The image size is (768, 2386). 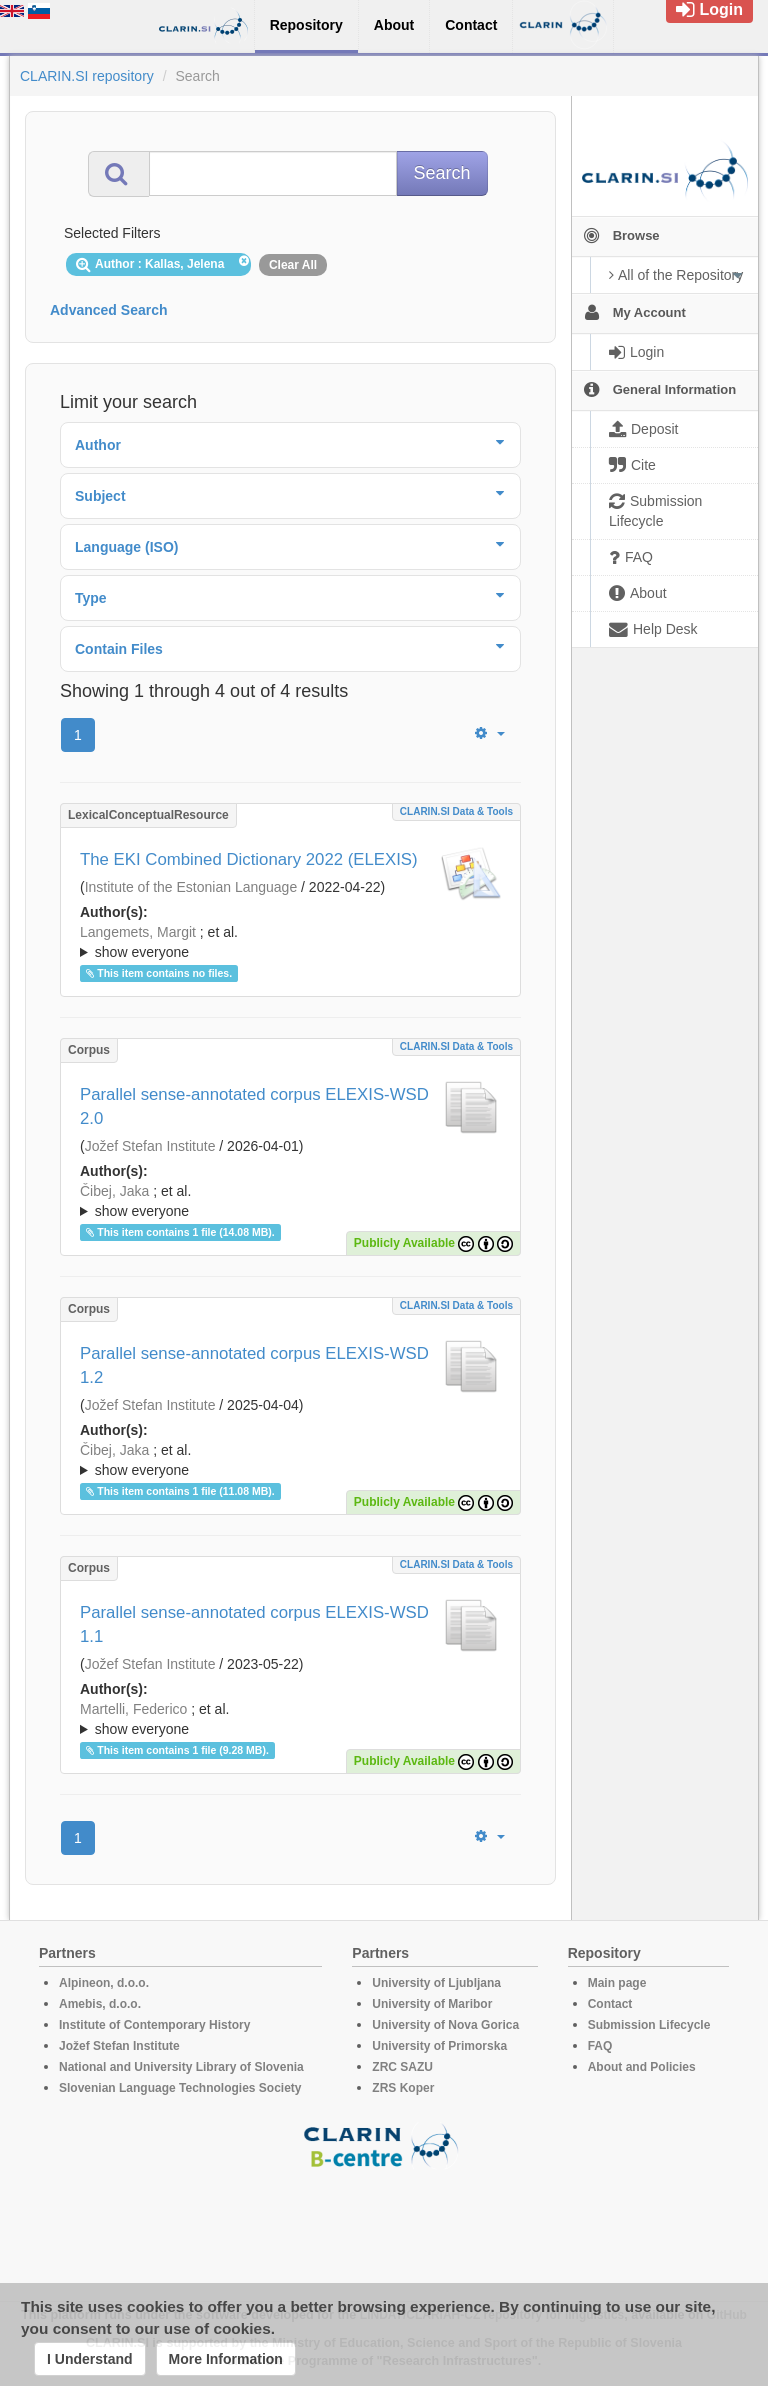 I want to click on Slovenian Language Technologies Society, so click(x=180, y=2088).